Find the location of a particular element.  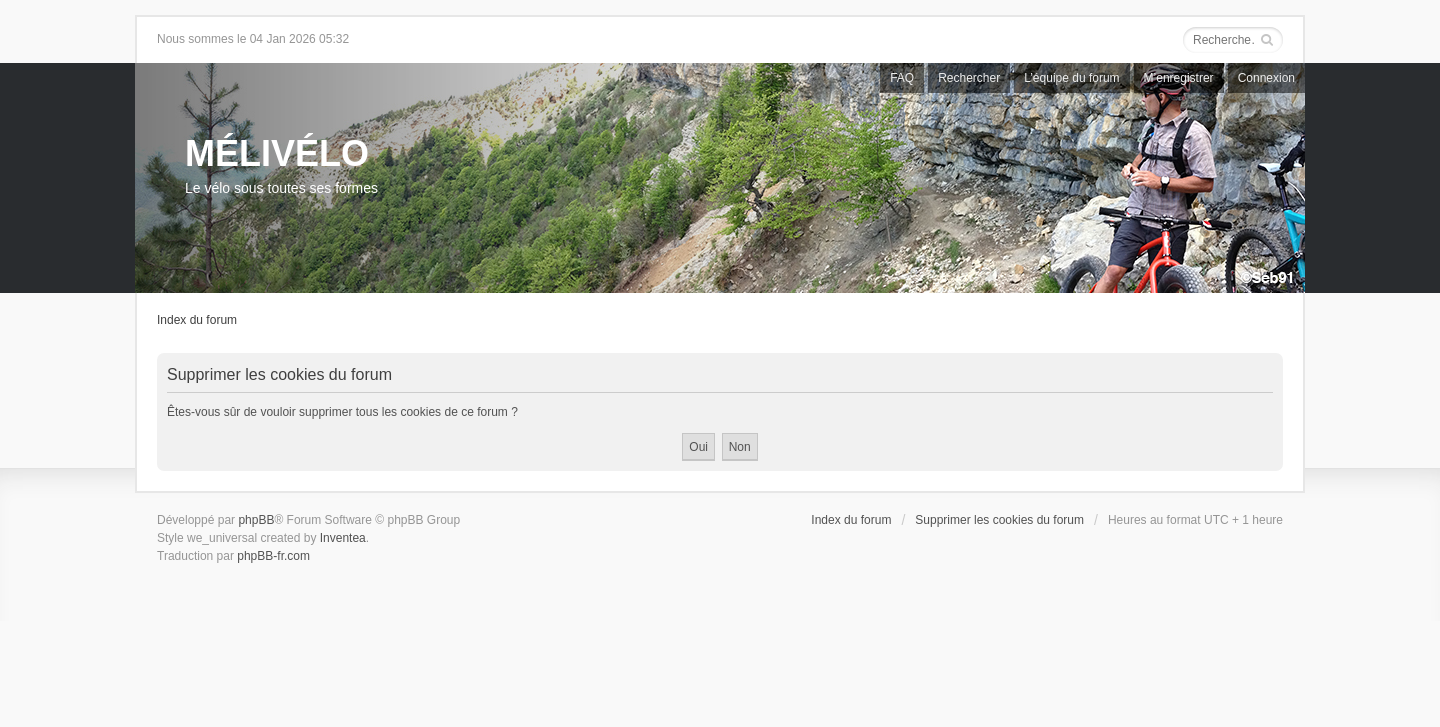

phpBB-fr.com is located at coordinates (273, 556).